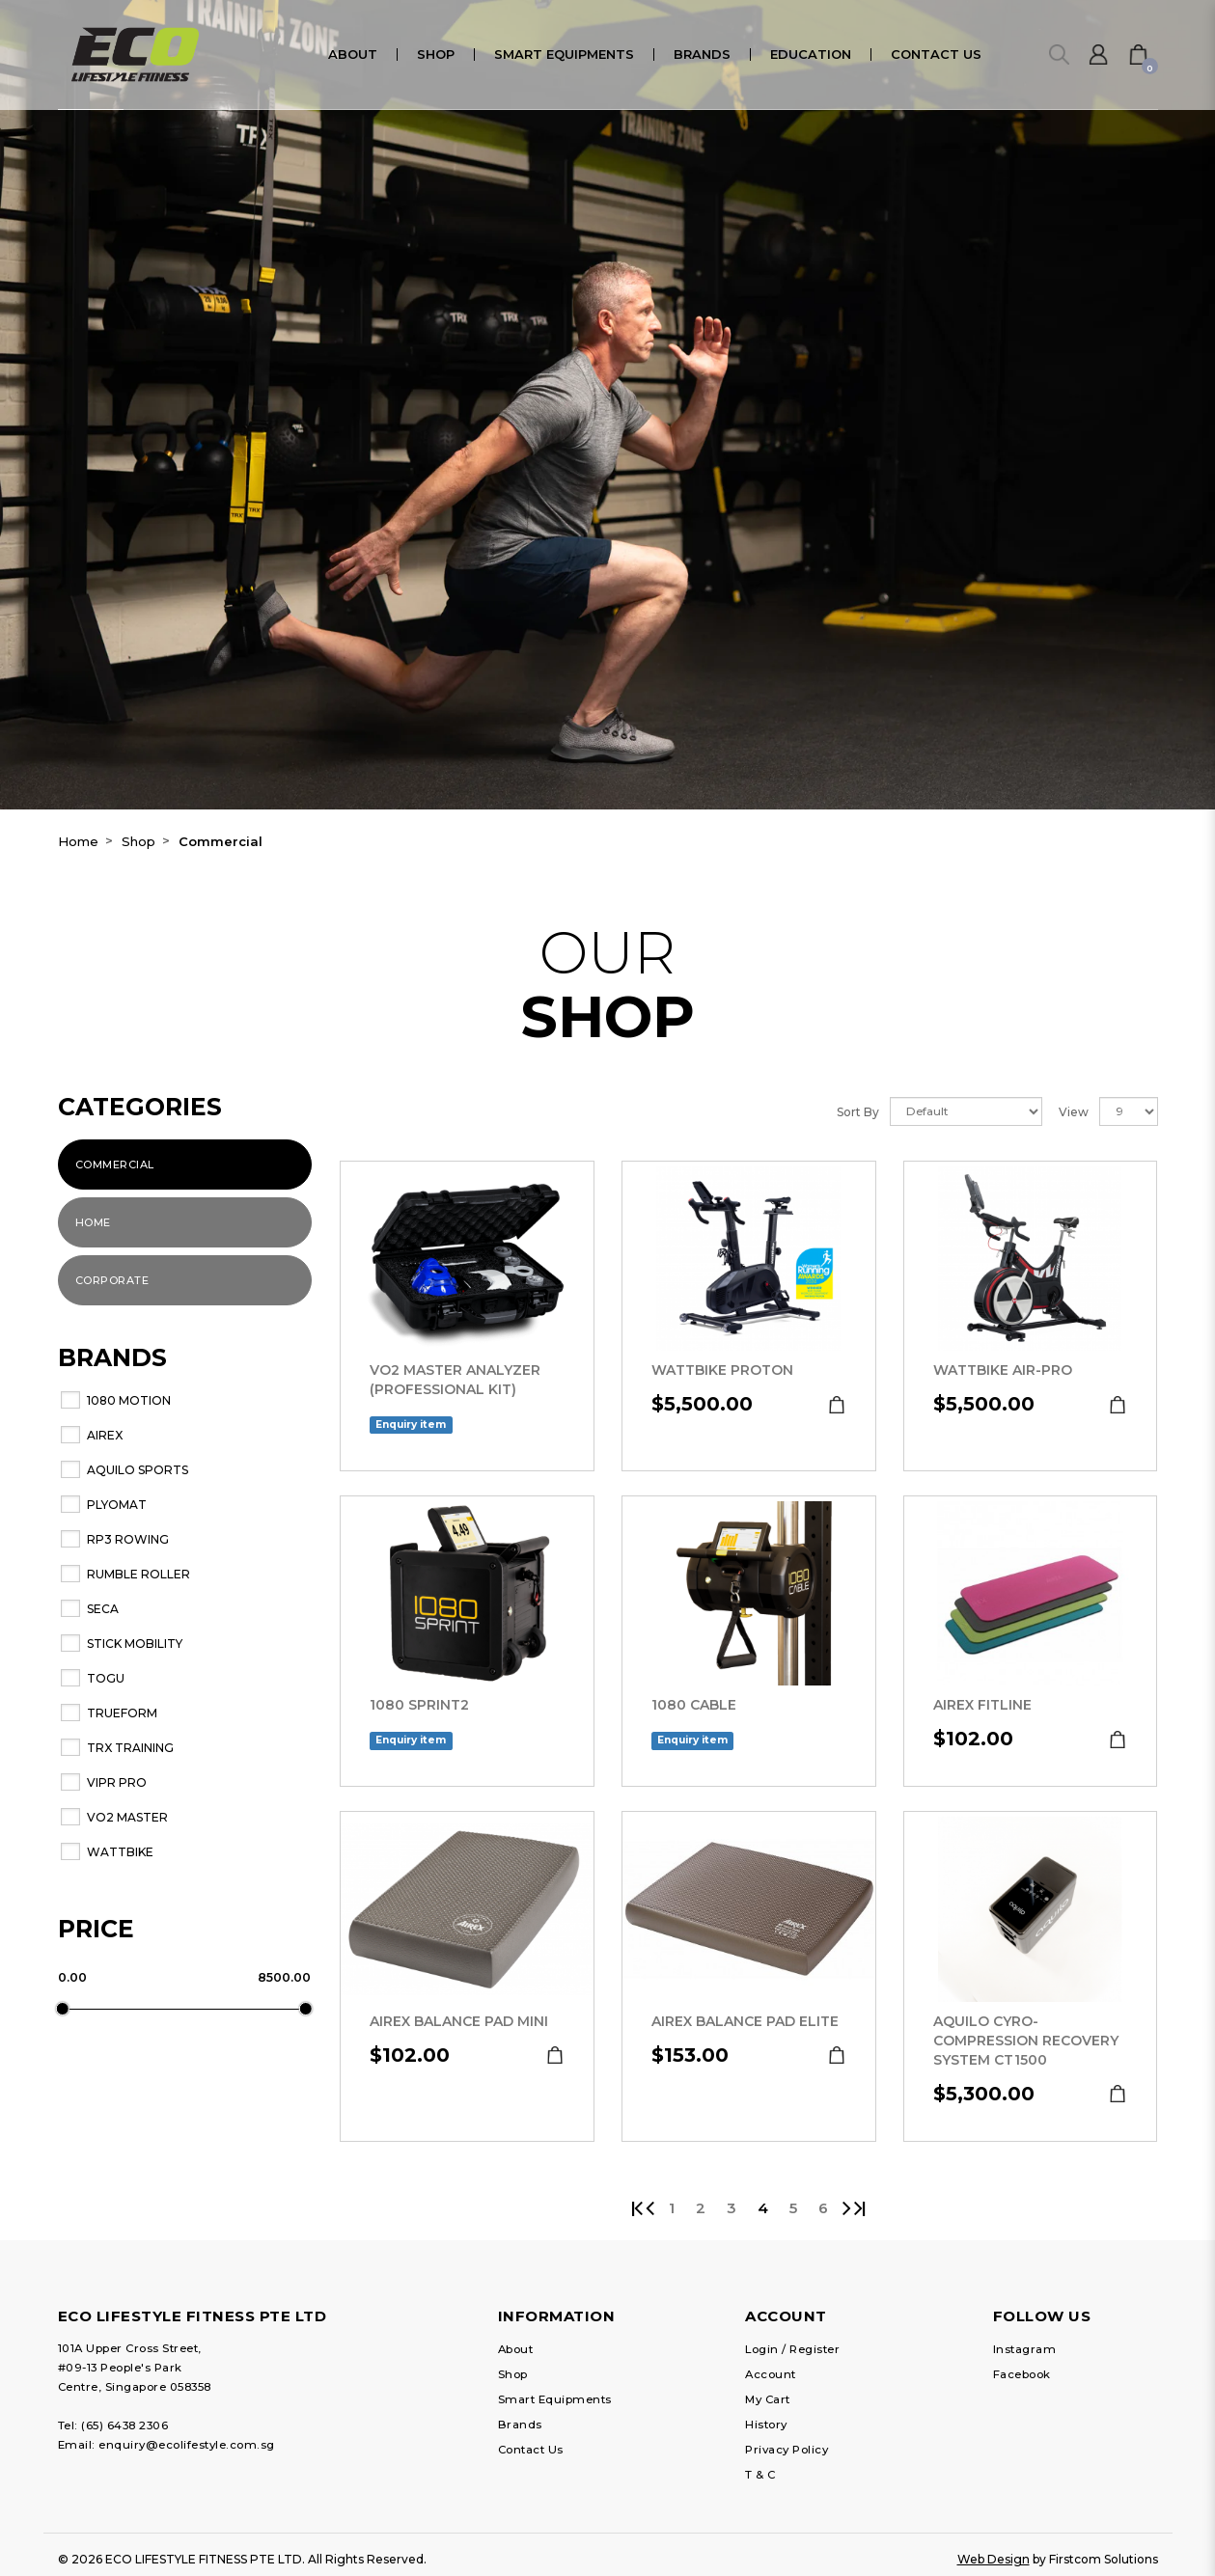 Image resolution: width=1215 pixels, height=2576 pixels. Describe the element at coordinates (516, 2349) in the screenshot. I see `About` at that location.